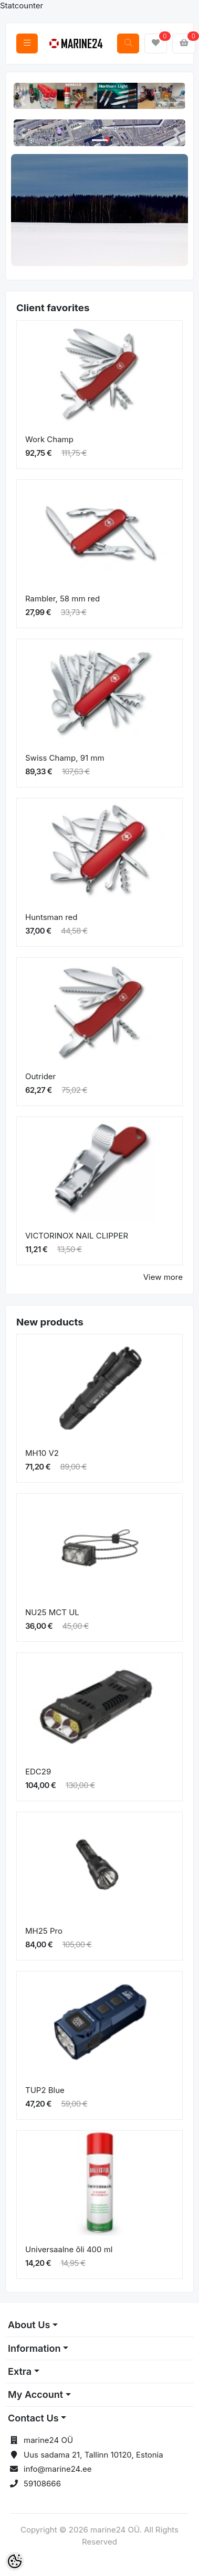 The width and height of the screenshot is (199, 2576). What do you see at coordinates (62, 599) in the screenshot?
I see `Rambler, 58 mm red` at bounding box center [62, 599].